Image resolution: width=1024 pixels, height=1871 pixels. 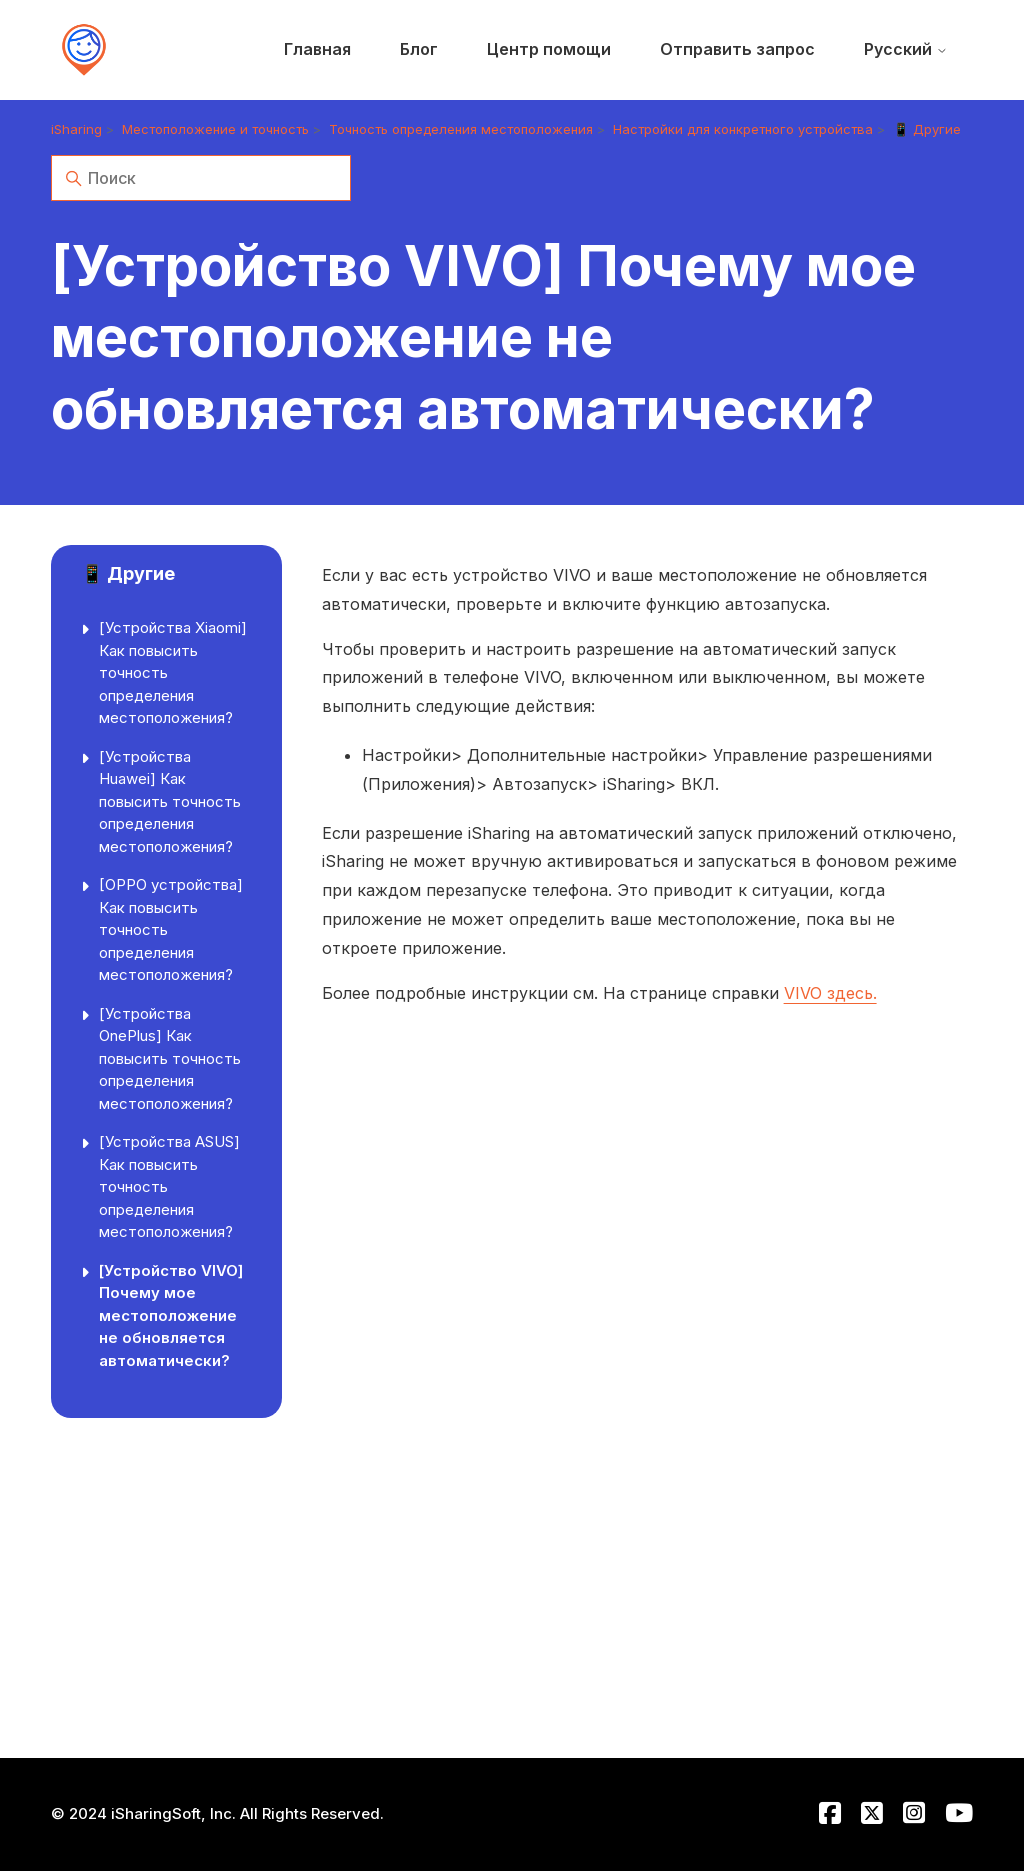 What do you see at coordinates (317, 49) in the screenshot?
I see `Главная` at bounding box center [317, 49].